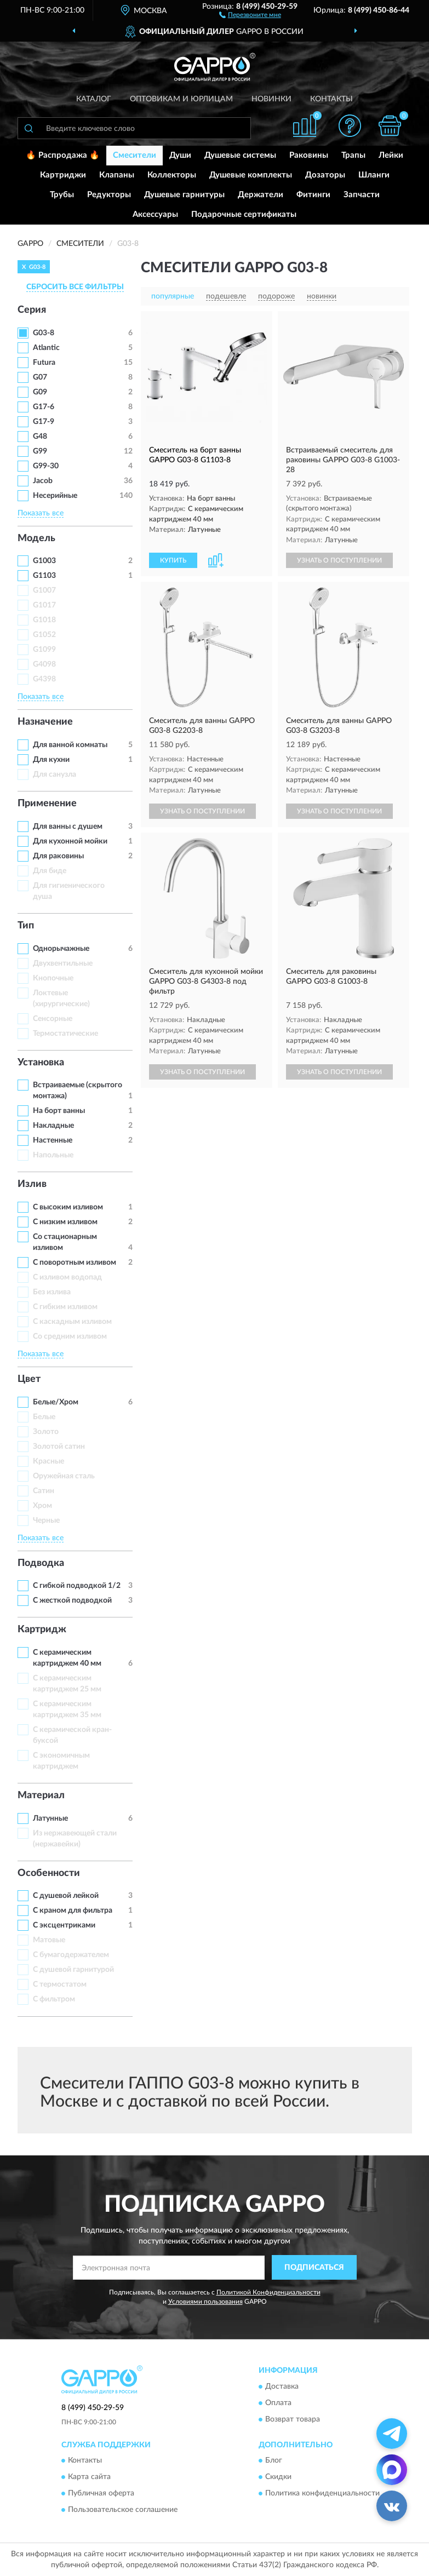  Describe the element at coordinates (63, 963) in the screenshot. I see `Двухвентильные` at that location.